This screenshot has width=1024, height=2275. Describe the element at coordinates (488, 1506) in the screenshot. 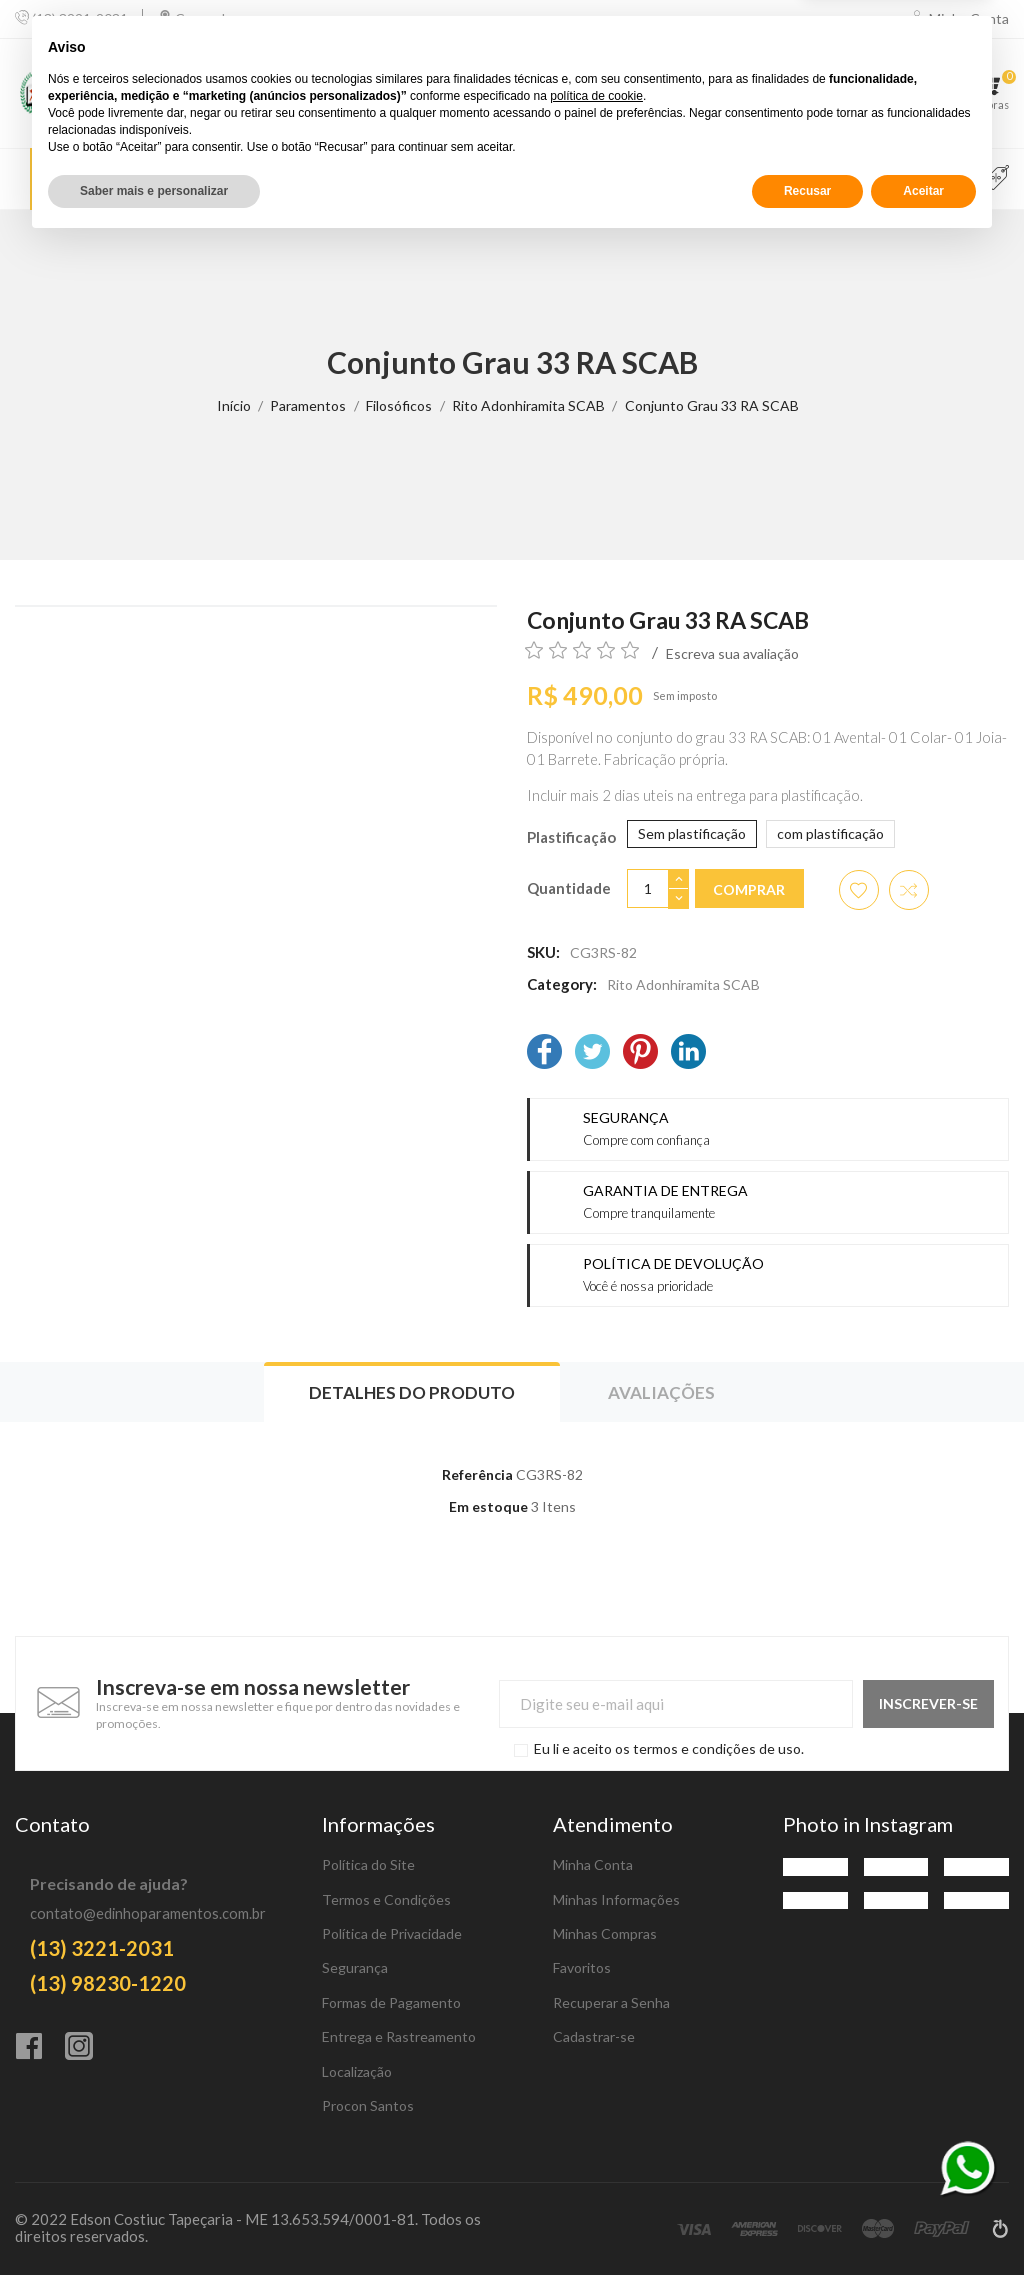

I see `Em estoque` at that location.